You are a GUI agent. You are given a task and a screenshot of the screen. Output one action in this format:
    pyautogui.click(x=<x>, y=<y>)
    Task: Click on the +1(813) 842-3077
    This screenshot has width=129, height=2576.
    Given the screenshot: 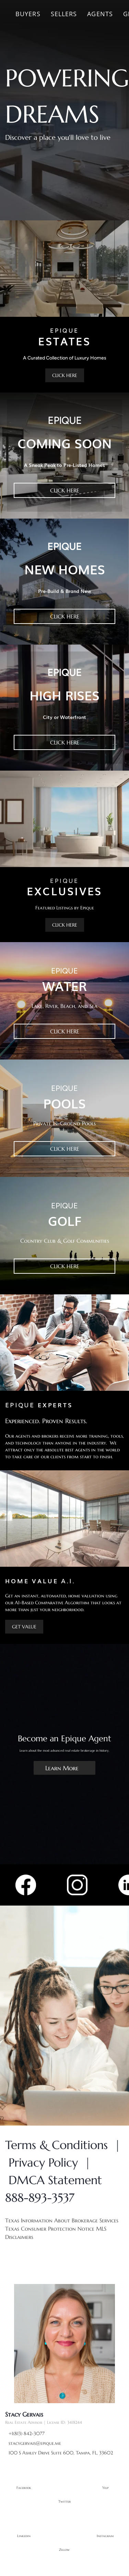 What is the action you would take?
    pyautogui.click(x=27, y=2433)
    